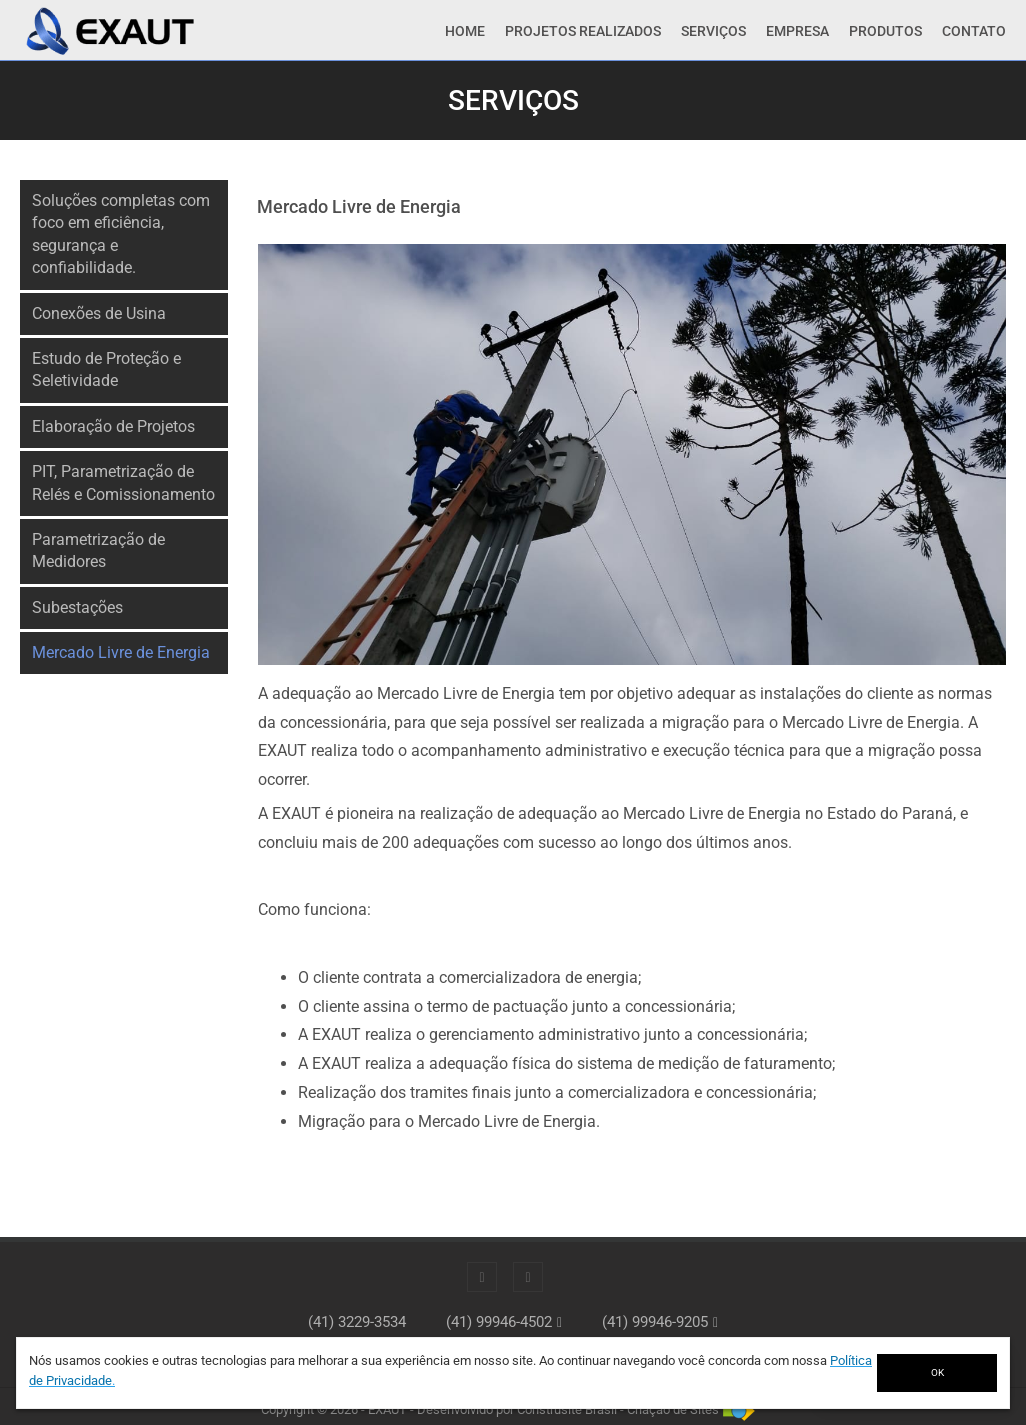  What do you see at coordinates (937, 1372) in the screenshot?
I see `OK` at bounding box center [937, 1372].